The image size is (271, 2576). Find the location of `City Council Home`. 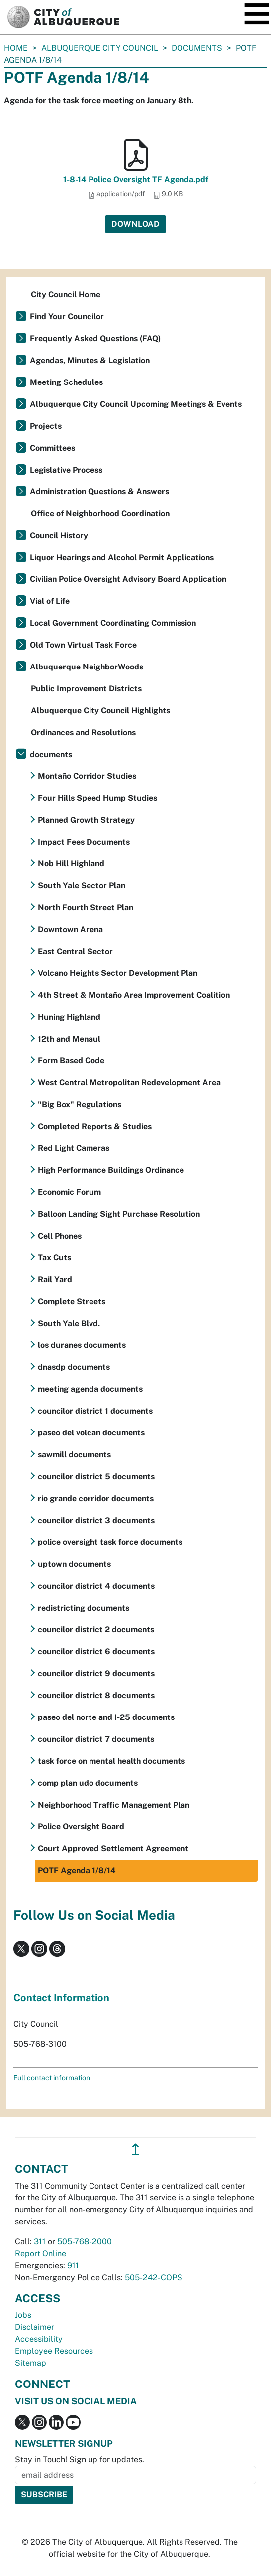

City Council Home is located at coordinates (65, 294).